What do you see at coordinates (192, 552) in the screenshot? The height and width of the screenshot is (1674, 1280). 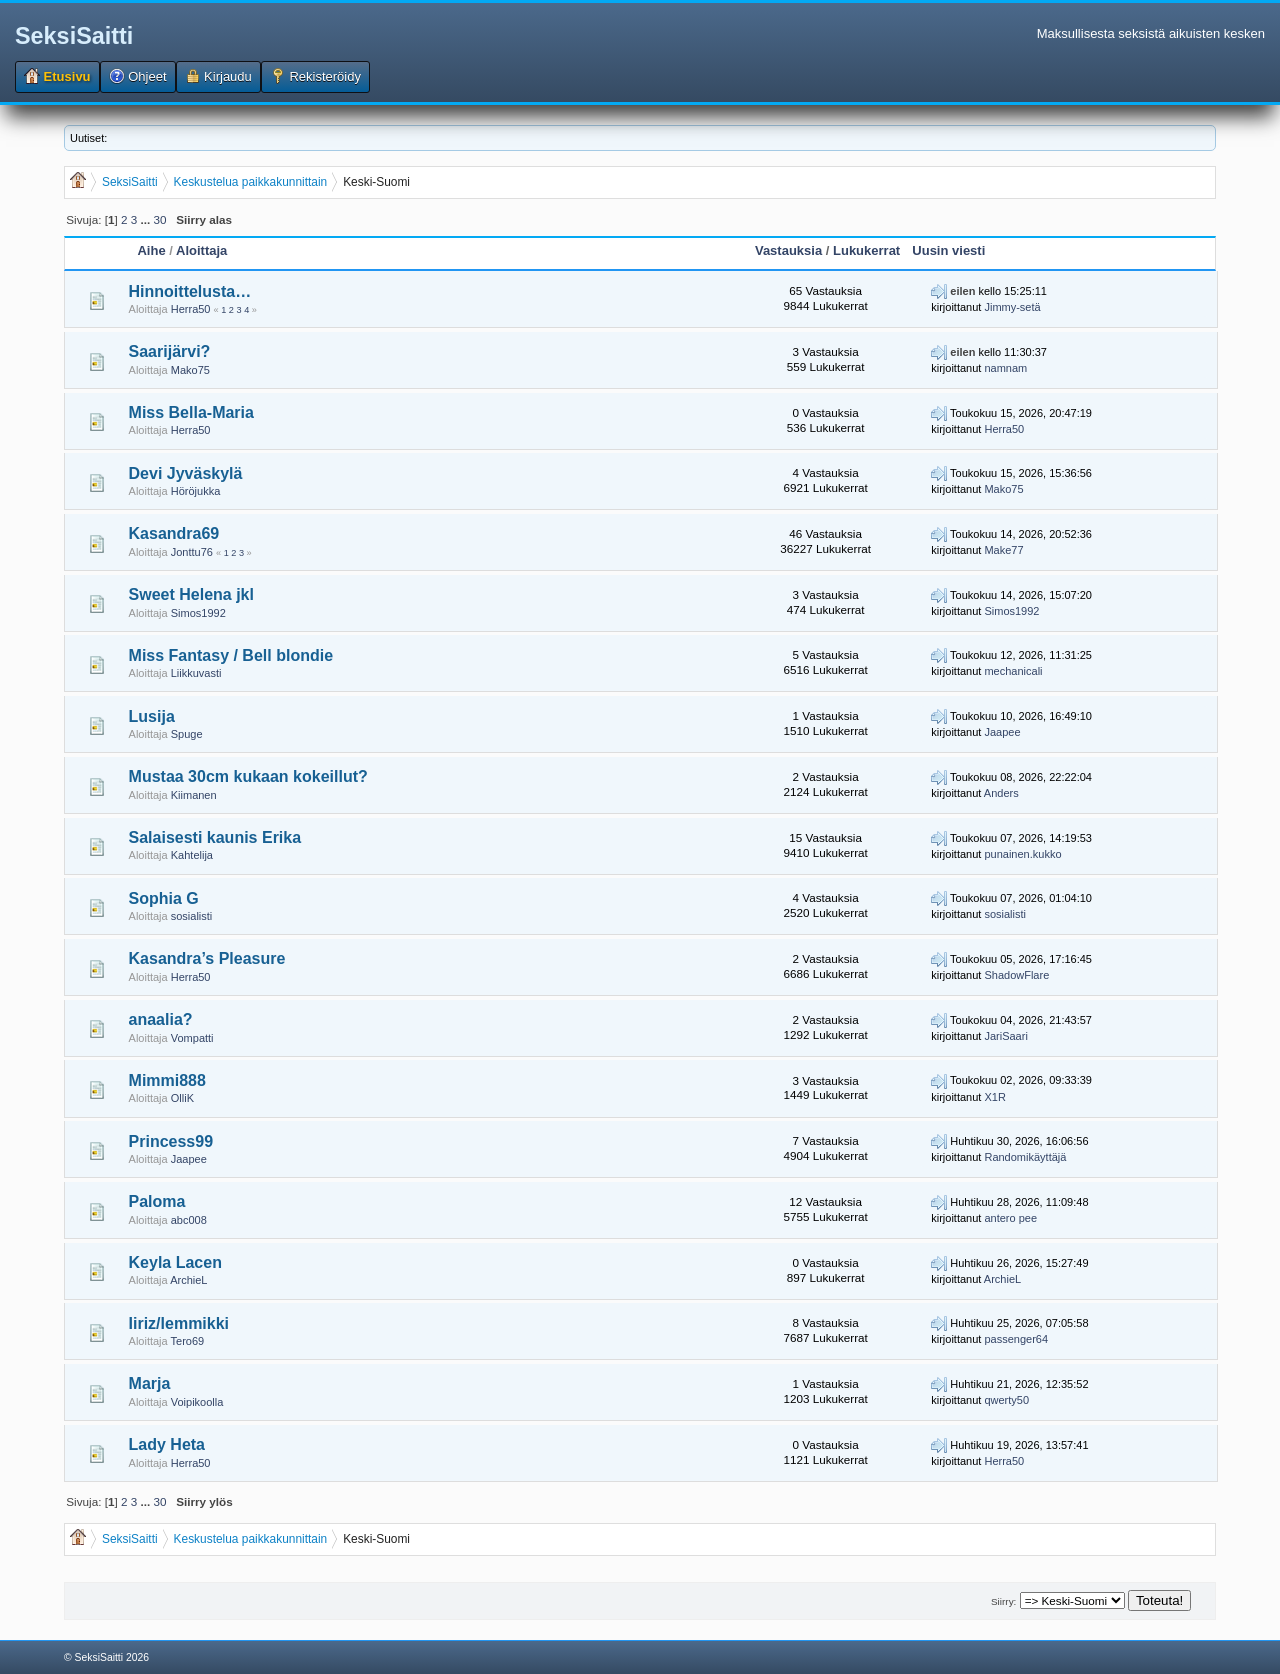 I see `Jonttu76` at bounding box center [192, 552].